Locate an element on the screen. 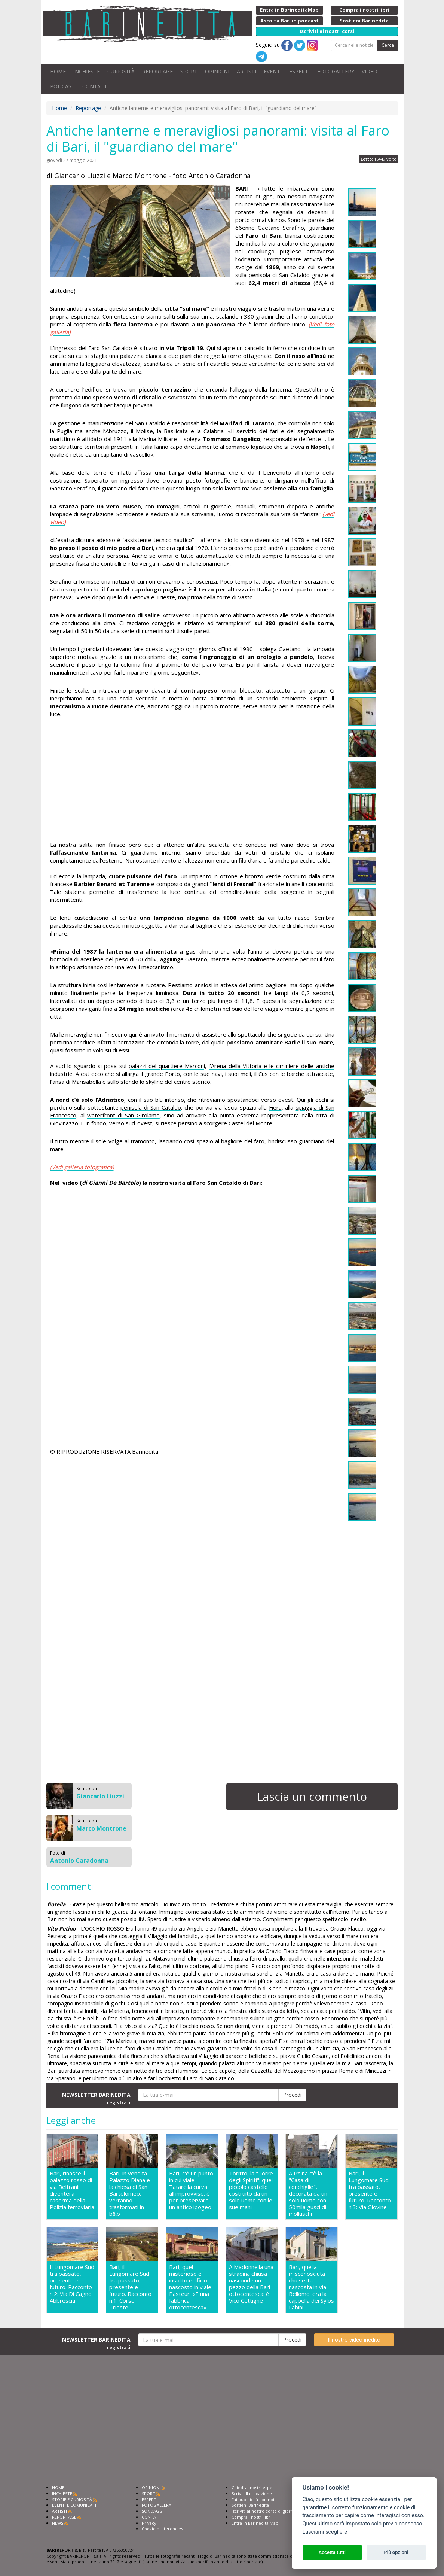 The width and height of the screenshot is (444, 2576). OPINIONI is located at coordinates (217, 71).